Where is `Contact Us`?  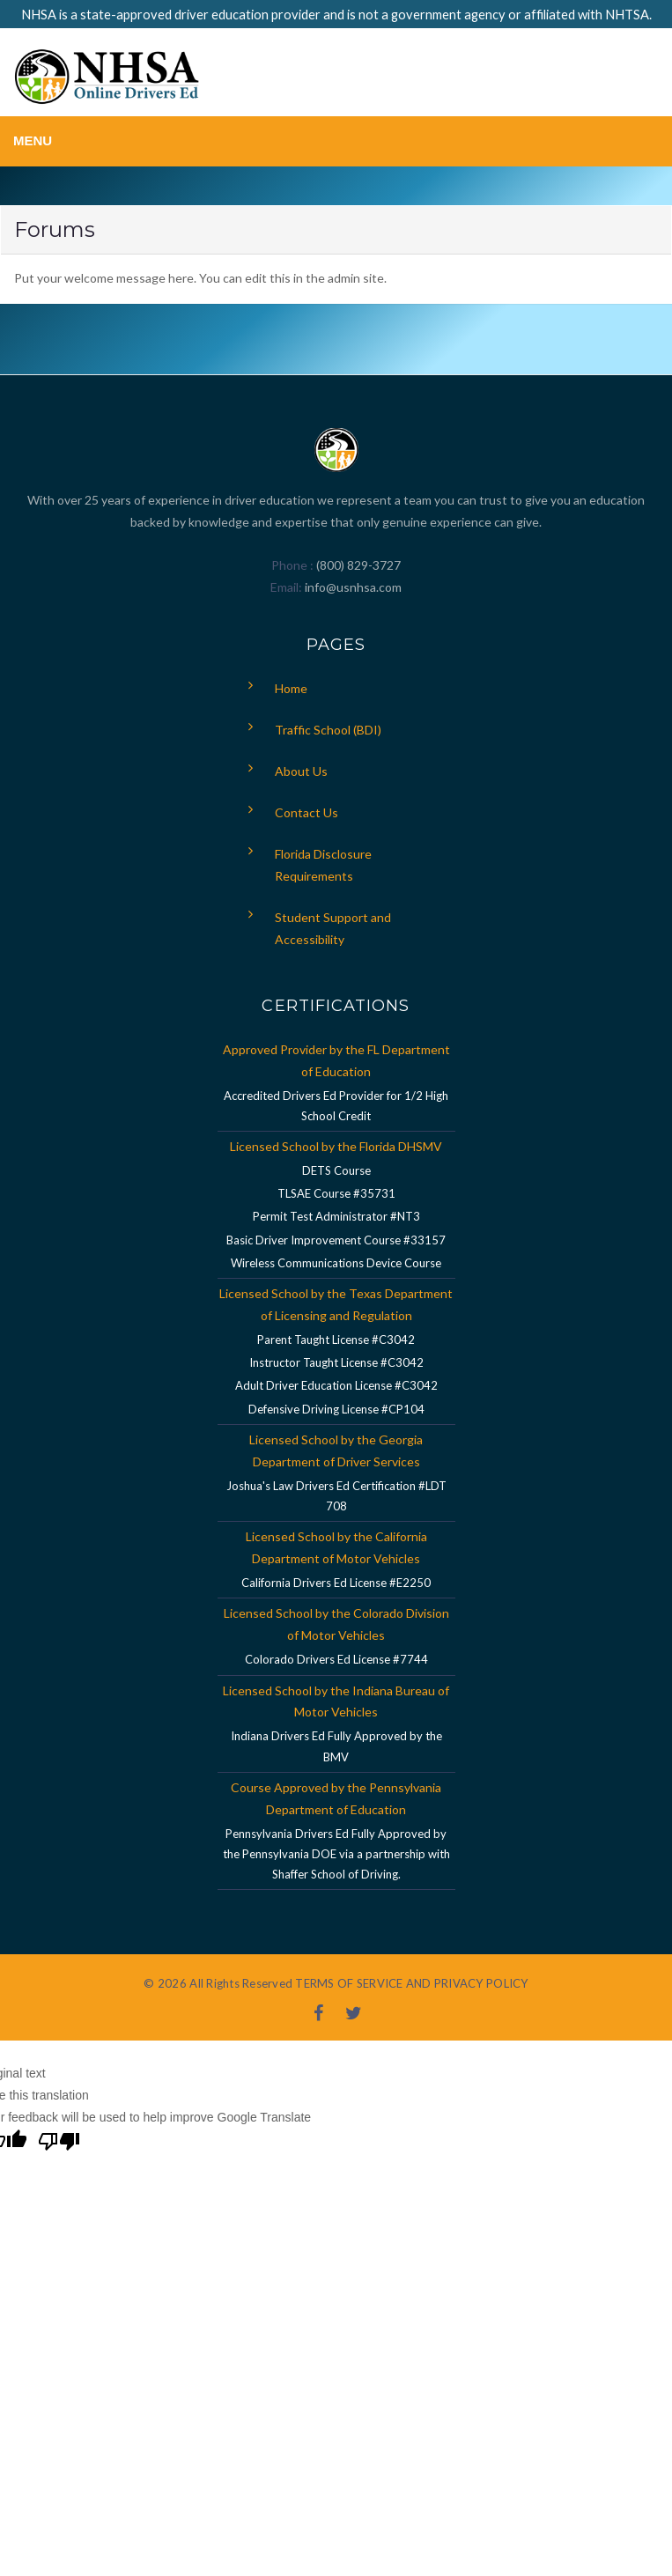
Contact Us is located at coordinates (306, 812).